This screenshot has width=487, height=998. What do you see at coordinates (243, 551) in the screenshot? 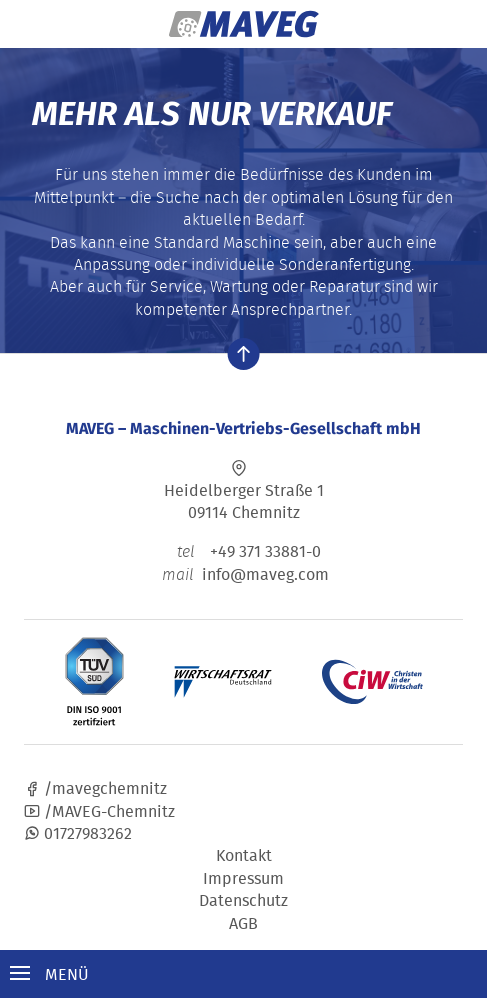
I see `+49 371 33881-0` at bounding box center [243, 551].